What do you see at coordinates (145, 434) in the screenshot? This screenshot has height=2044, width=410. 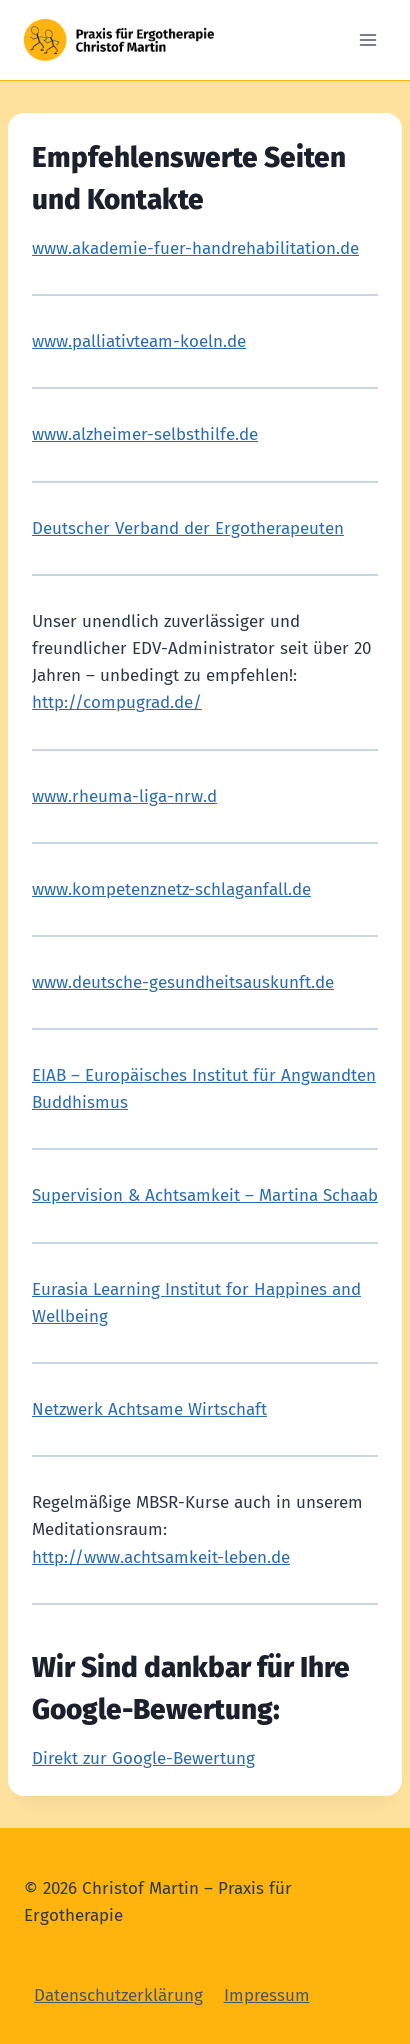 I see `www.alzheimer-selbsthilfe.de` at bounding box center [145, 434].